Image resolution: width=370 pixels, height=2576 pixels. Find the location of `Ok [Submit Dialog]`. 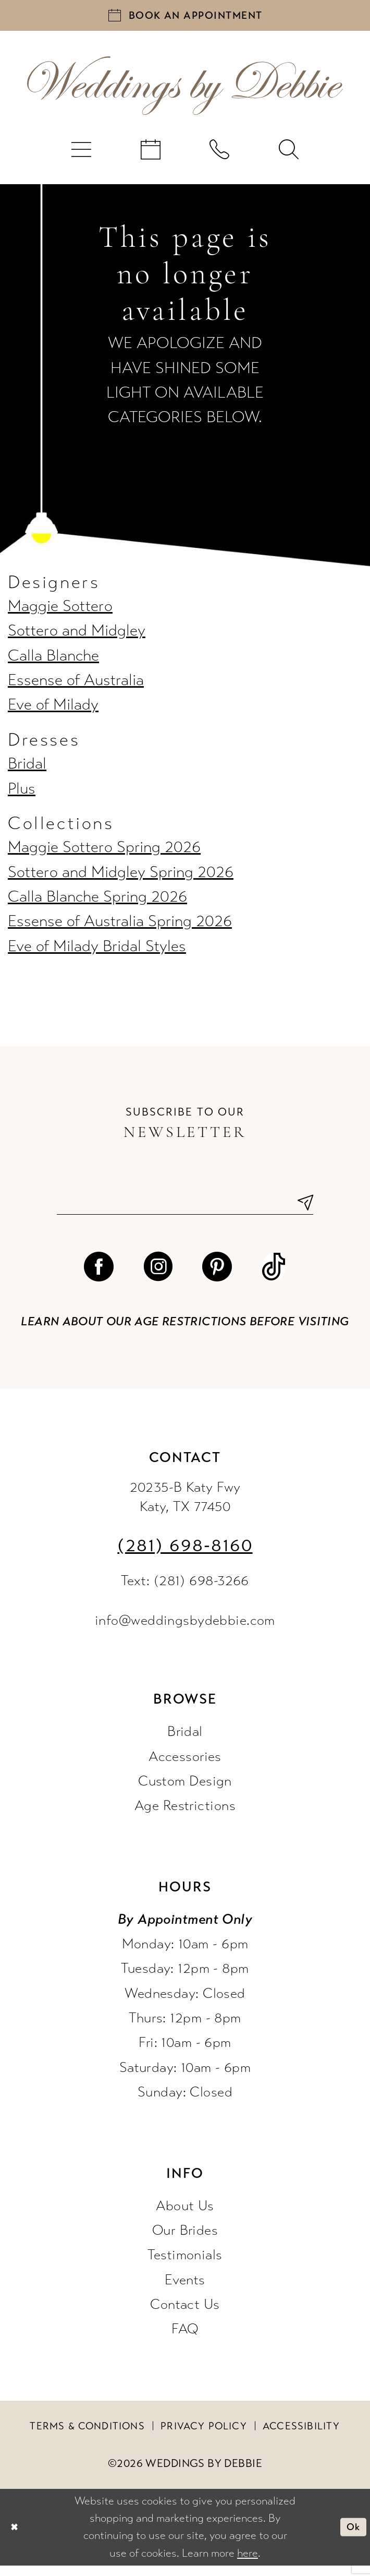

Ok [Submit Dialog] is located at coordinates (351, 2537).